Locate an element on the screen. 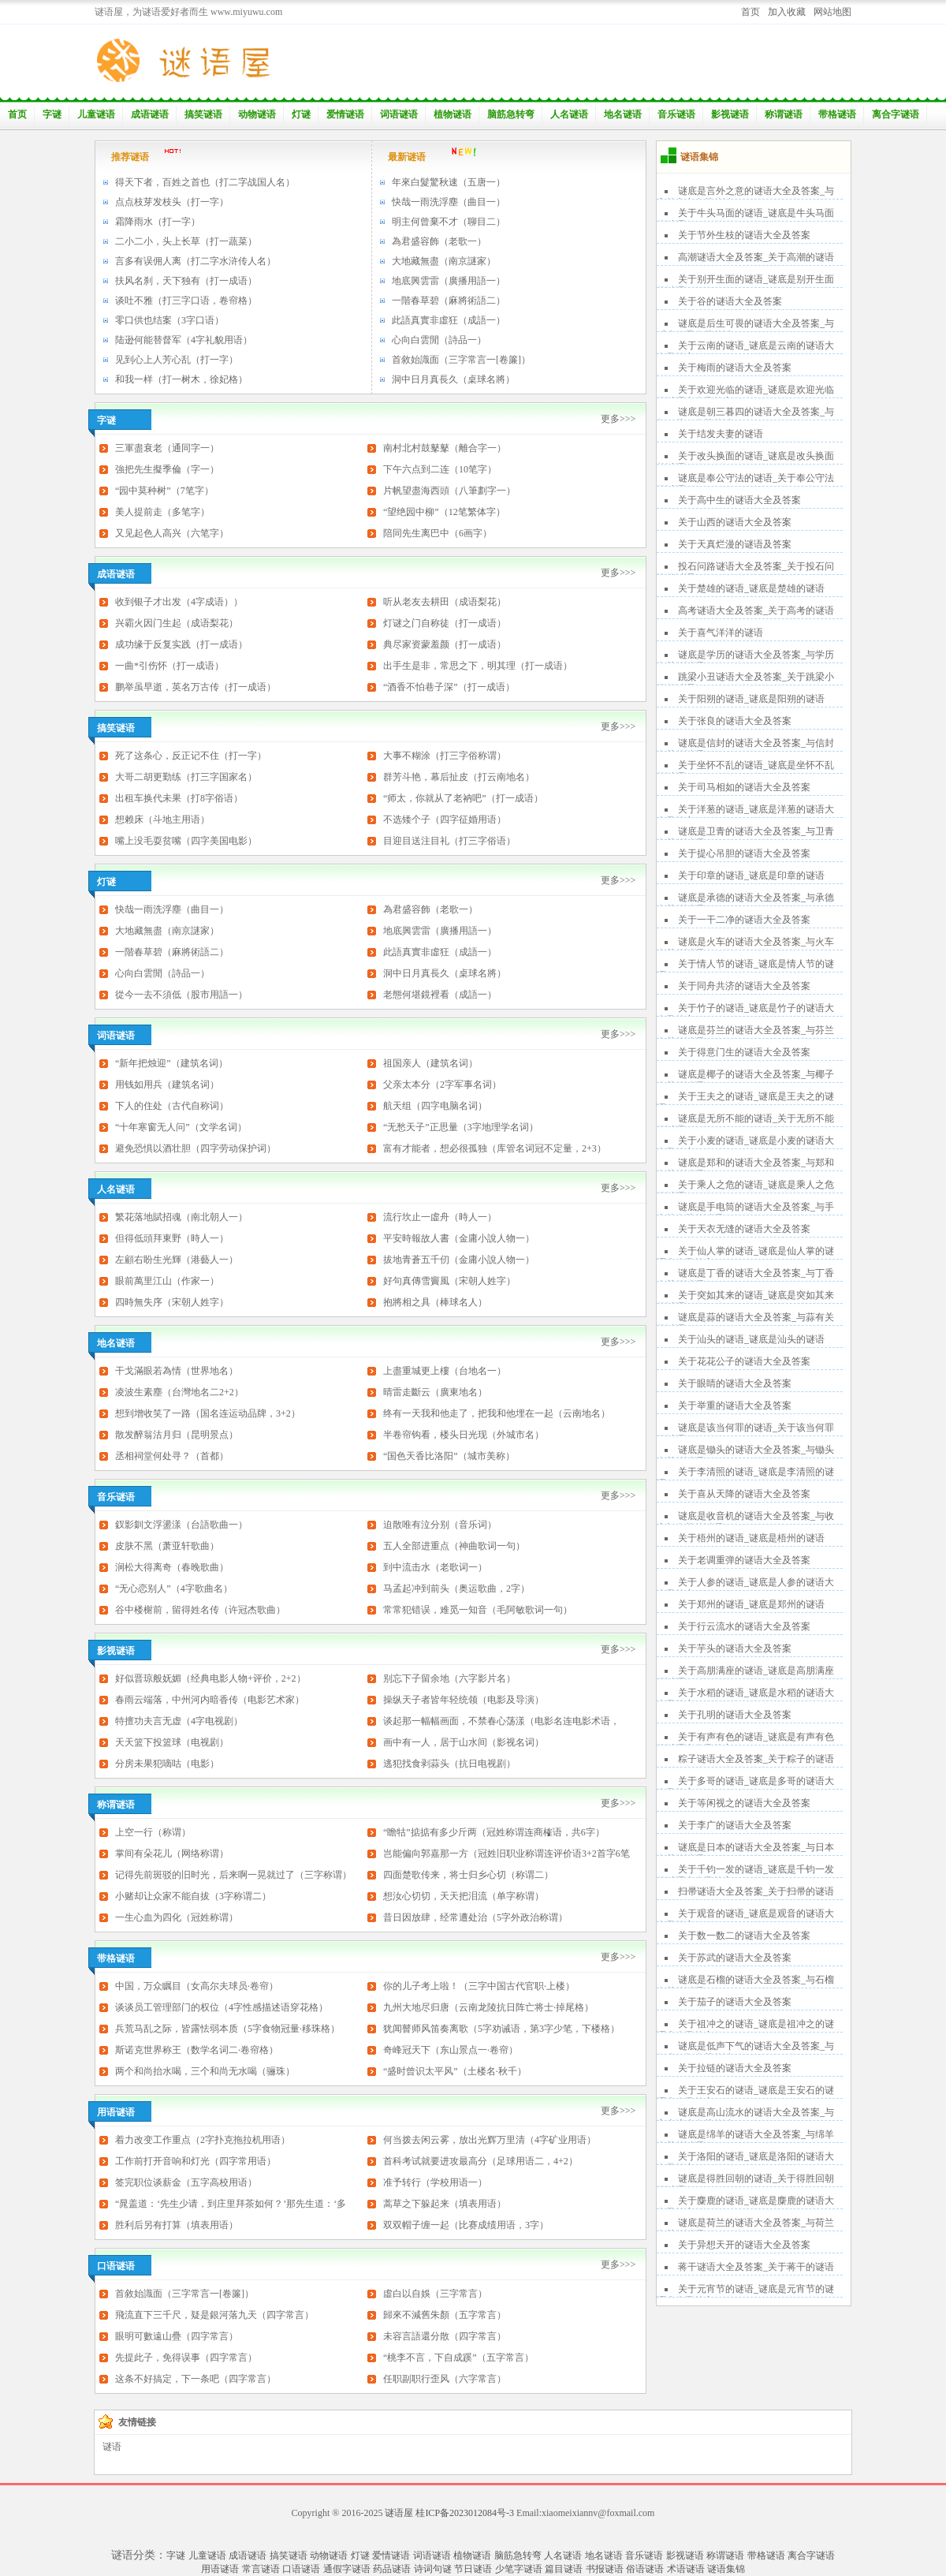 Image resolution: width=946 pixels, height=2576 pixels. 凌波生素塵（台灣地名二2+2） is located at coordinates (179, 1392).